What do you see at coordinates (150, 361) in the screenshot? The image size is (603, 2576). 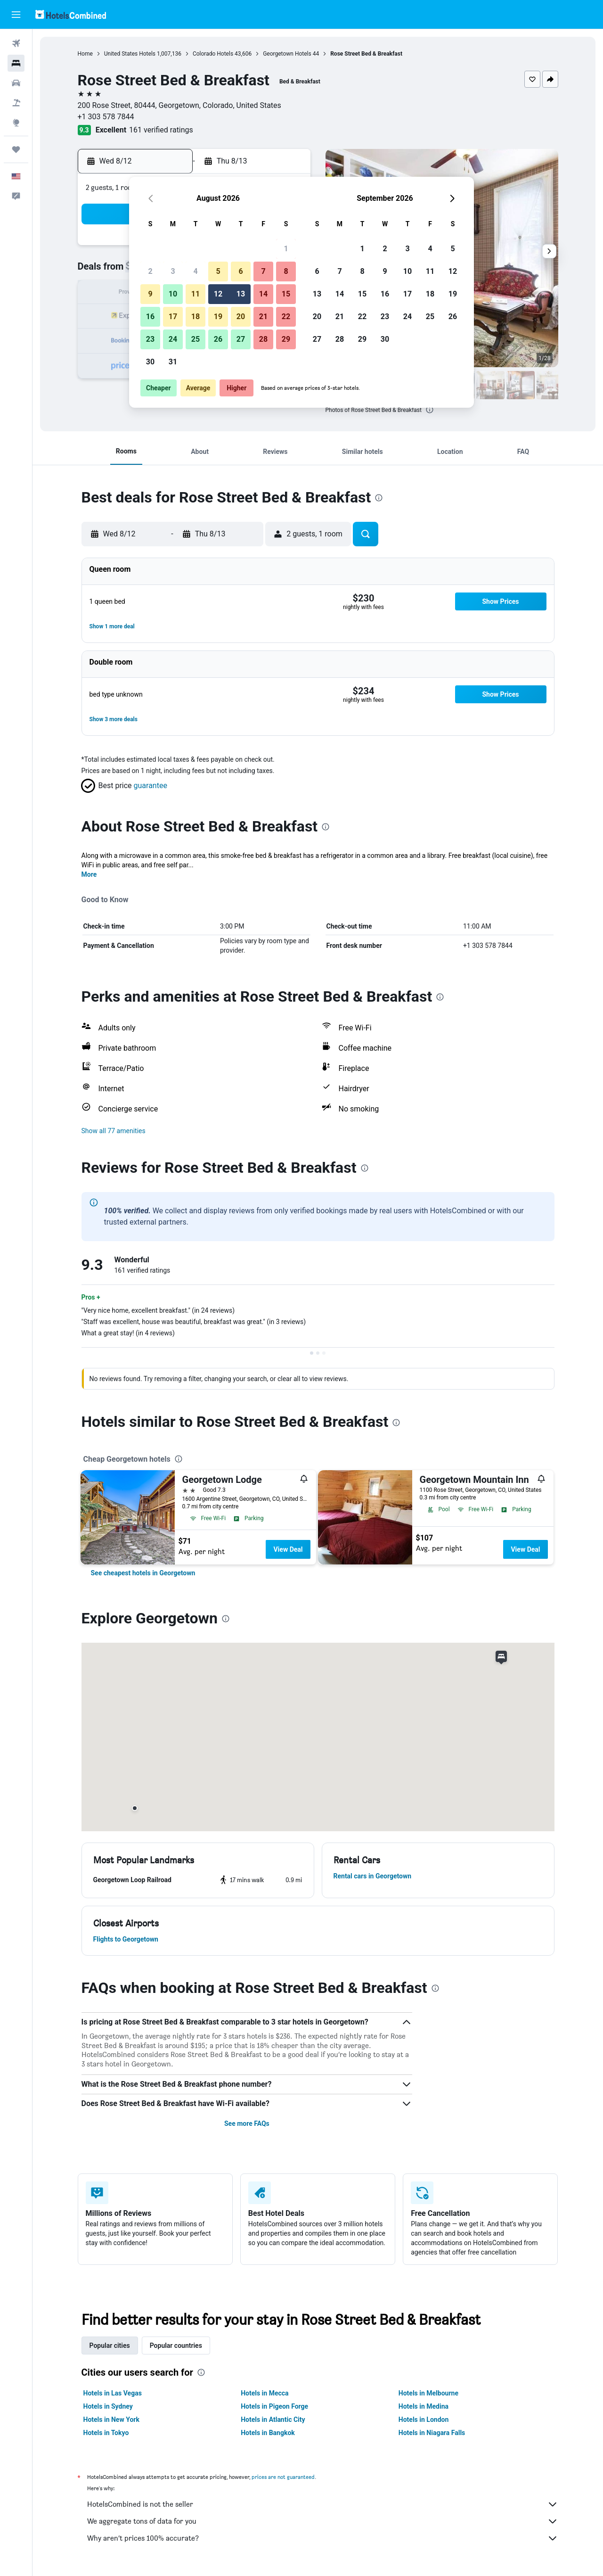 I see `30 [button]` at bounding box center [150, 361].